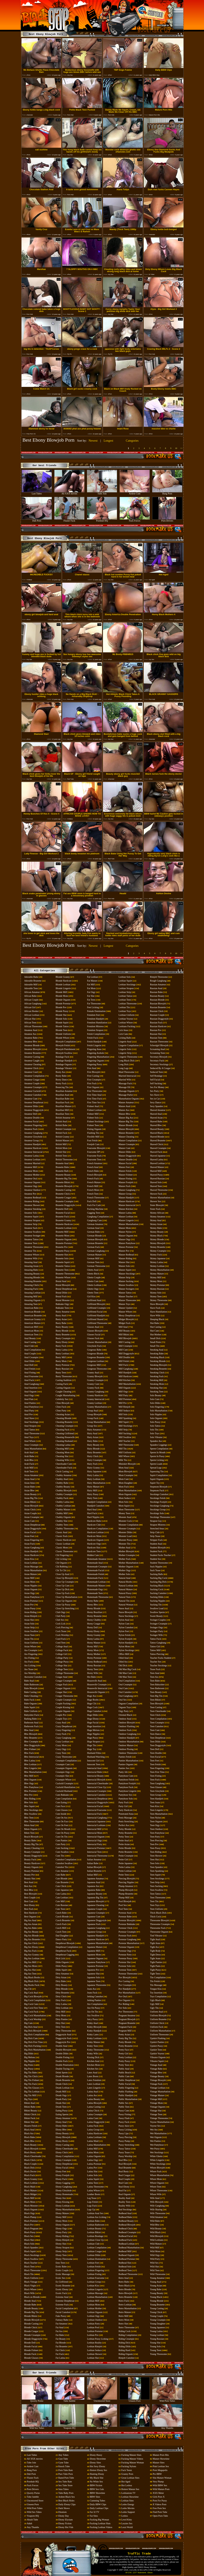 This screenshot has height=2576, width=204. I want to click on Teen Kiss, so click(154, 1806).